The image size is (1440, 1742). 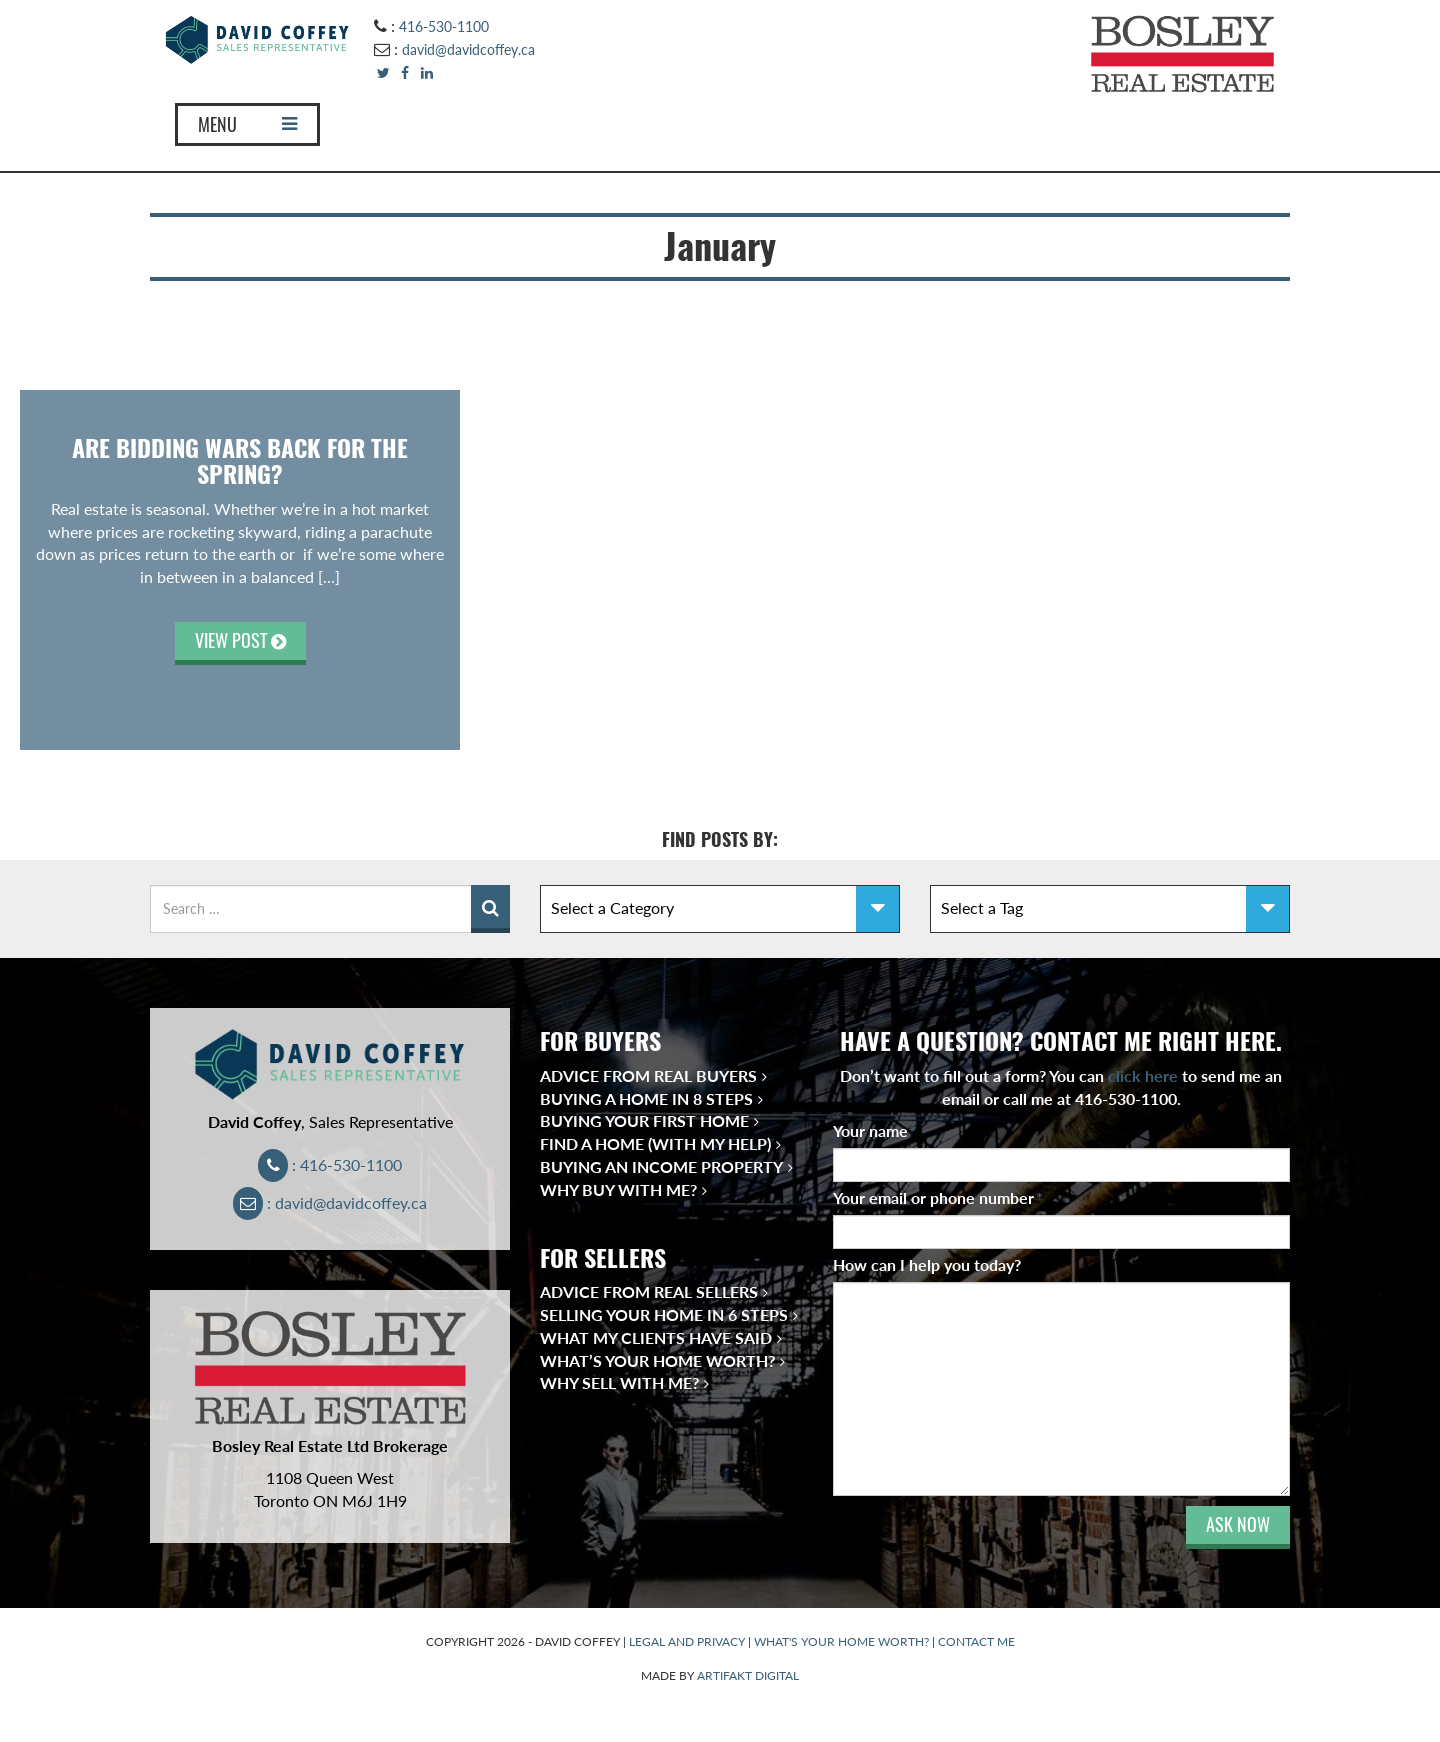 I want to click on LEGAL AND PRIVACY, so click(x=687, y=1641).